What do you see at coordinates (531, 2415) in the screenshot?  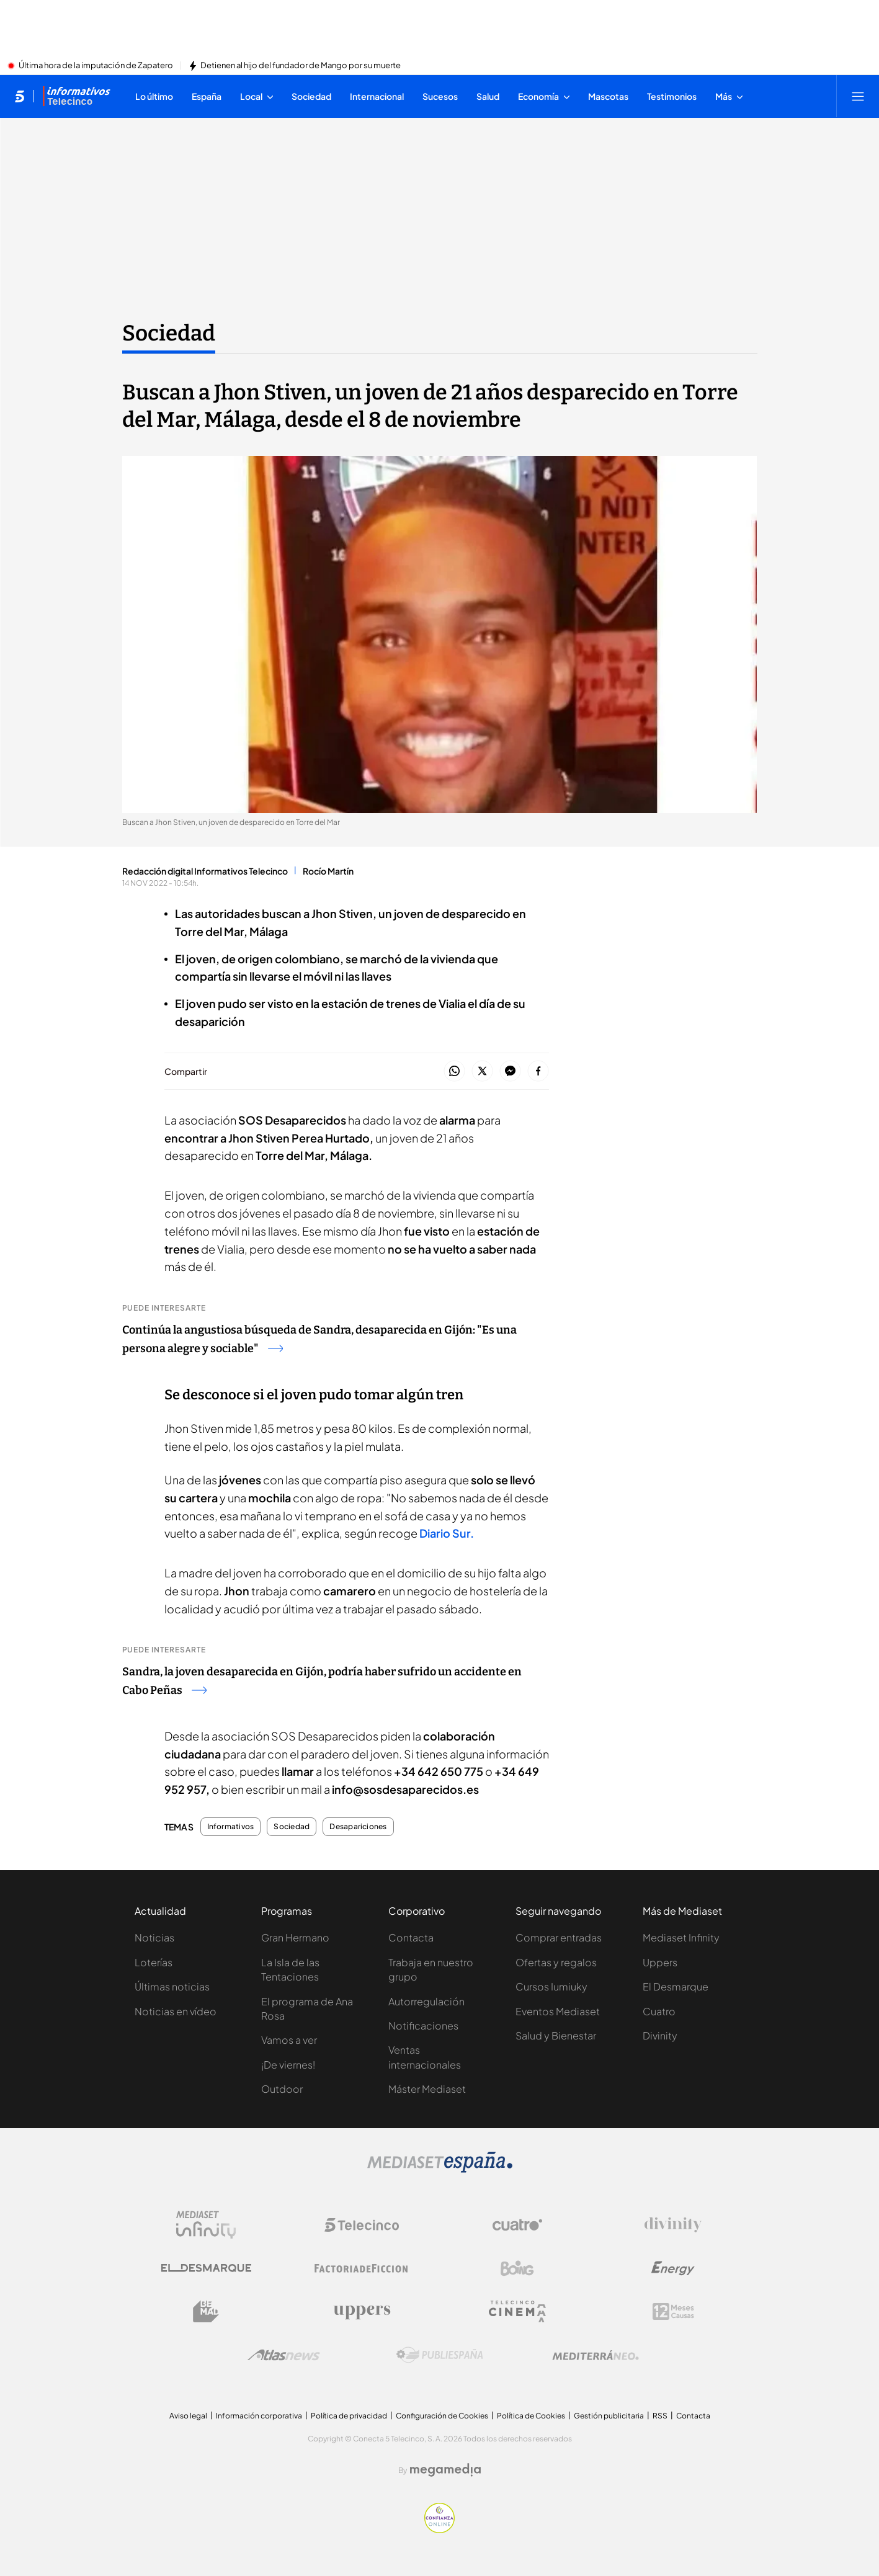 I see `Política de Cookies` at bounding box center [531, 2415].